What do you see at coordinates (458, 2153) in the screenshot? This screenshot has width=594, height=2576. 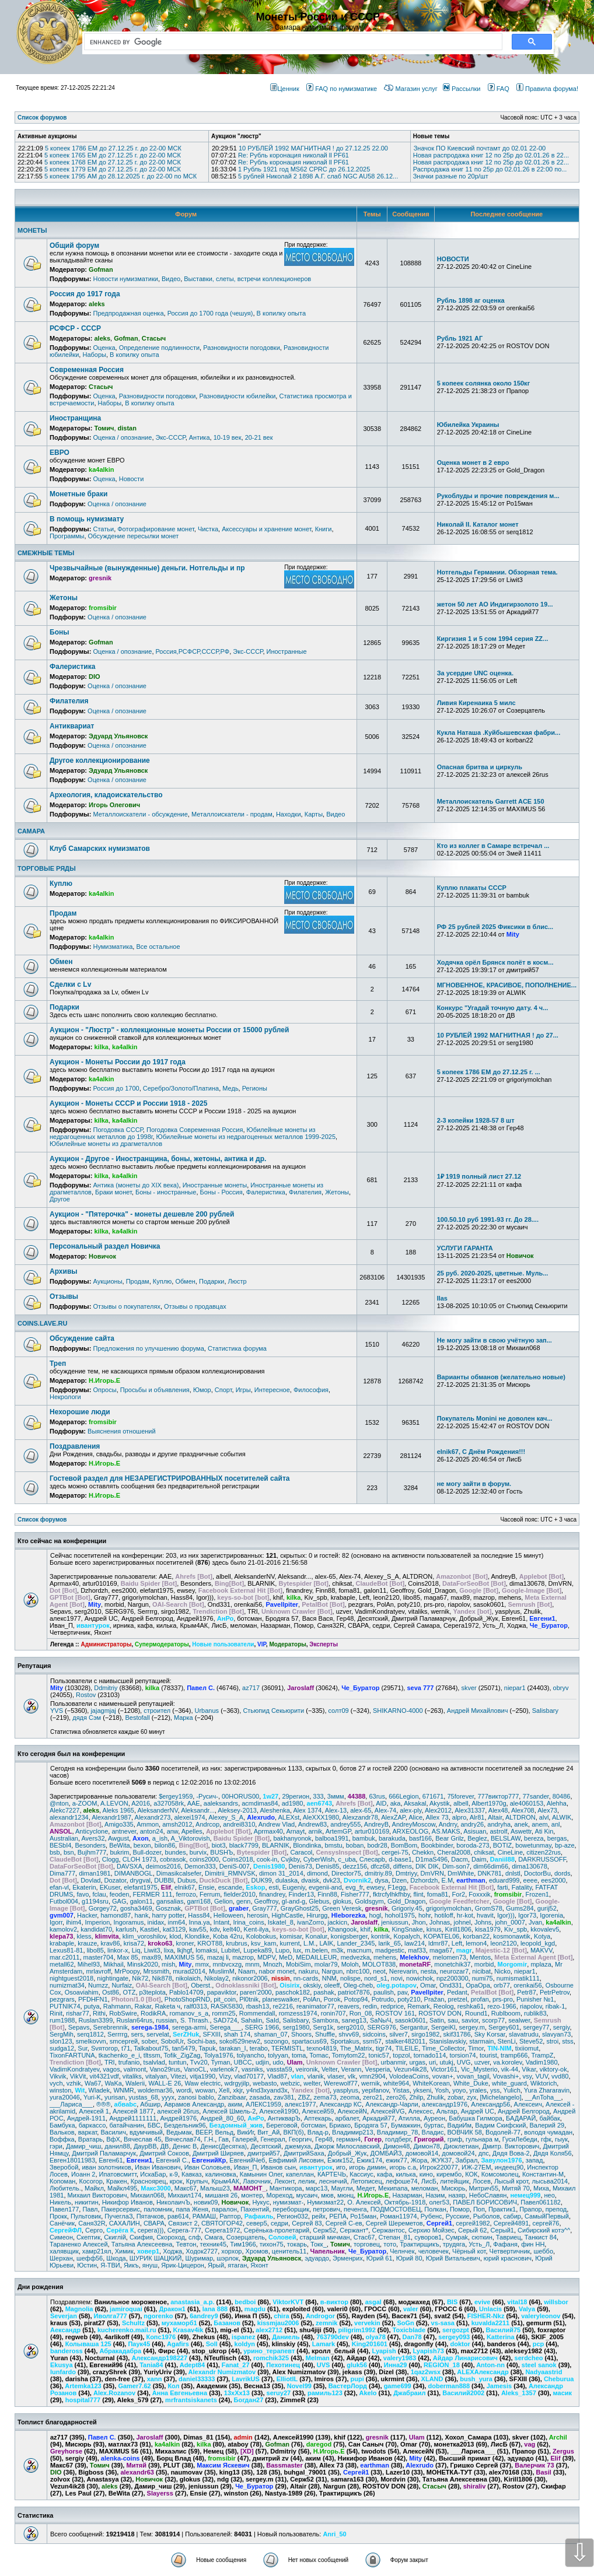 I see `домовой24` at bounding box center [458, 2153].